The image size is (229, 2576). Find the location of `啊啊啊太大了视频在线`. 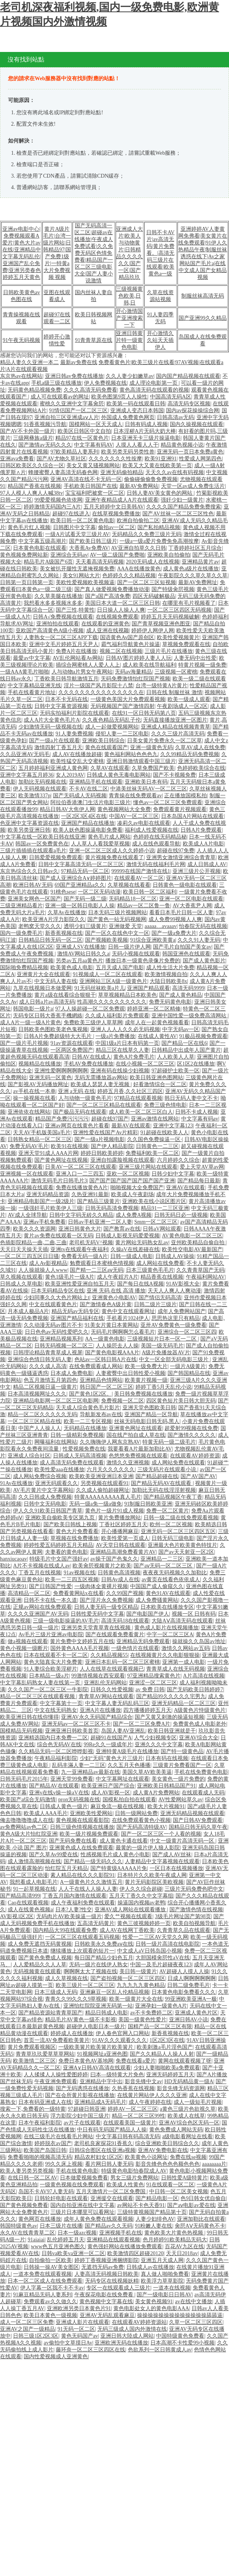

啊啊啊太大了视频在线 is located at coordinates (90, 1971).